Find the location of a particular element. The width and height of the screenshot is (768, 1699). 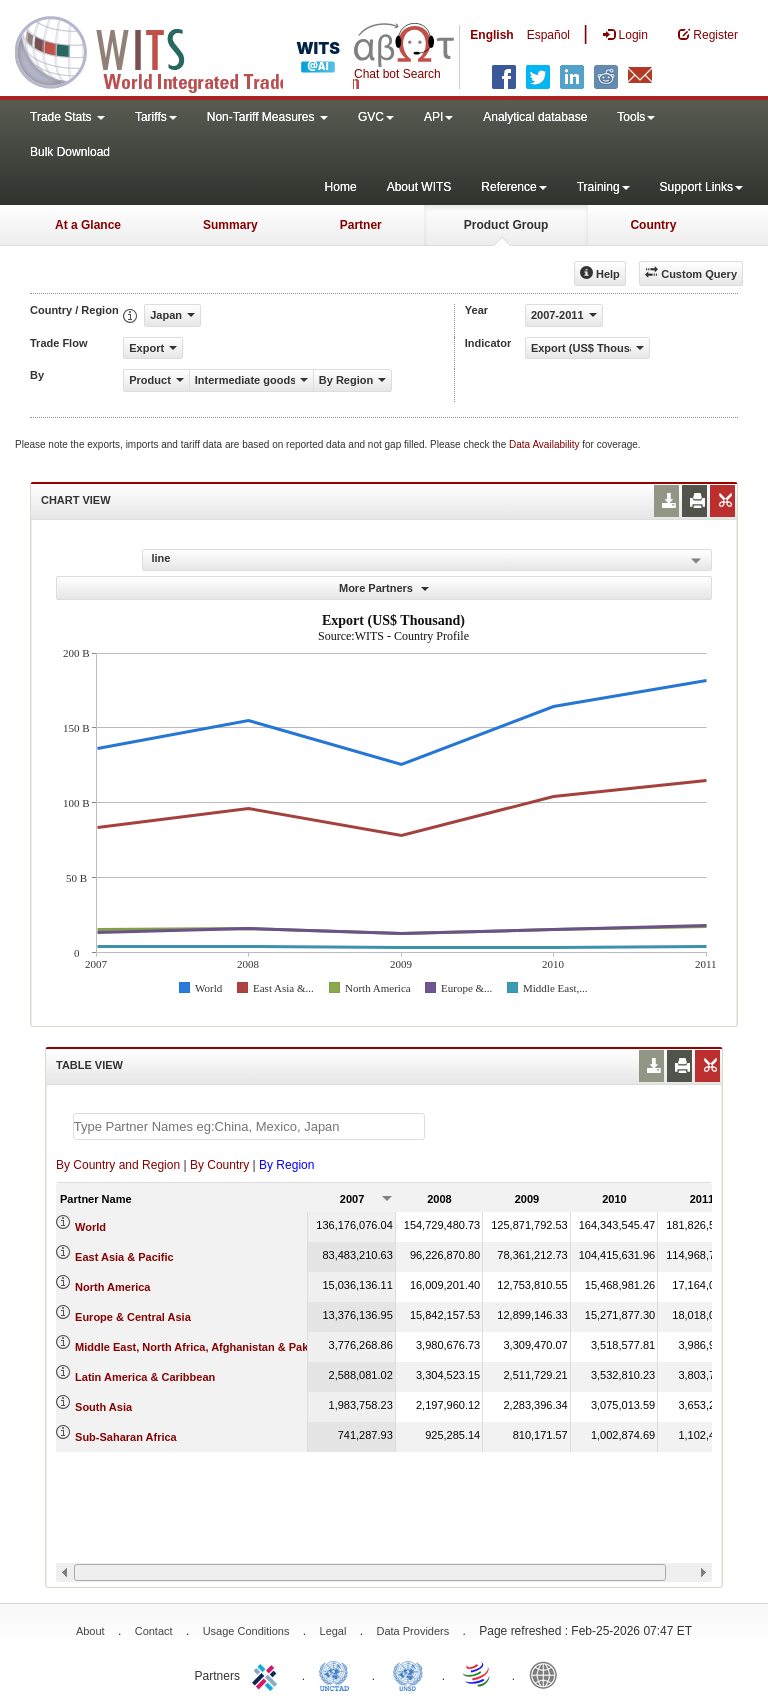

Bulk Download is located at coordinates (70, 152).